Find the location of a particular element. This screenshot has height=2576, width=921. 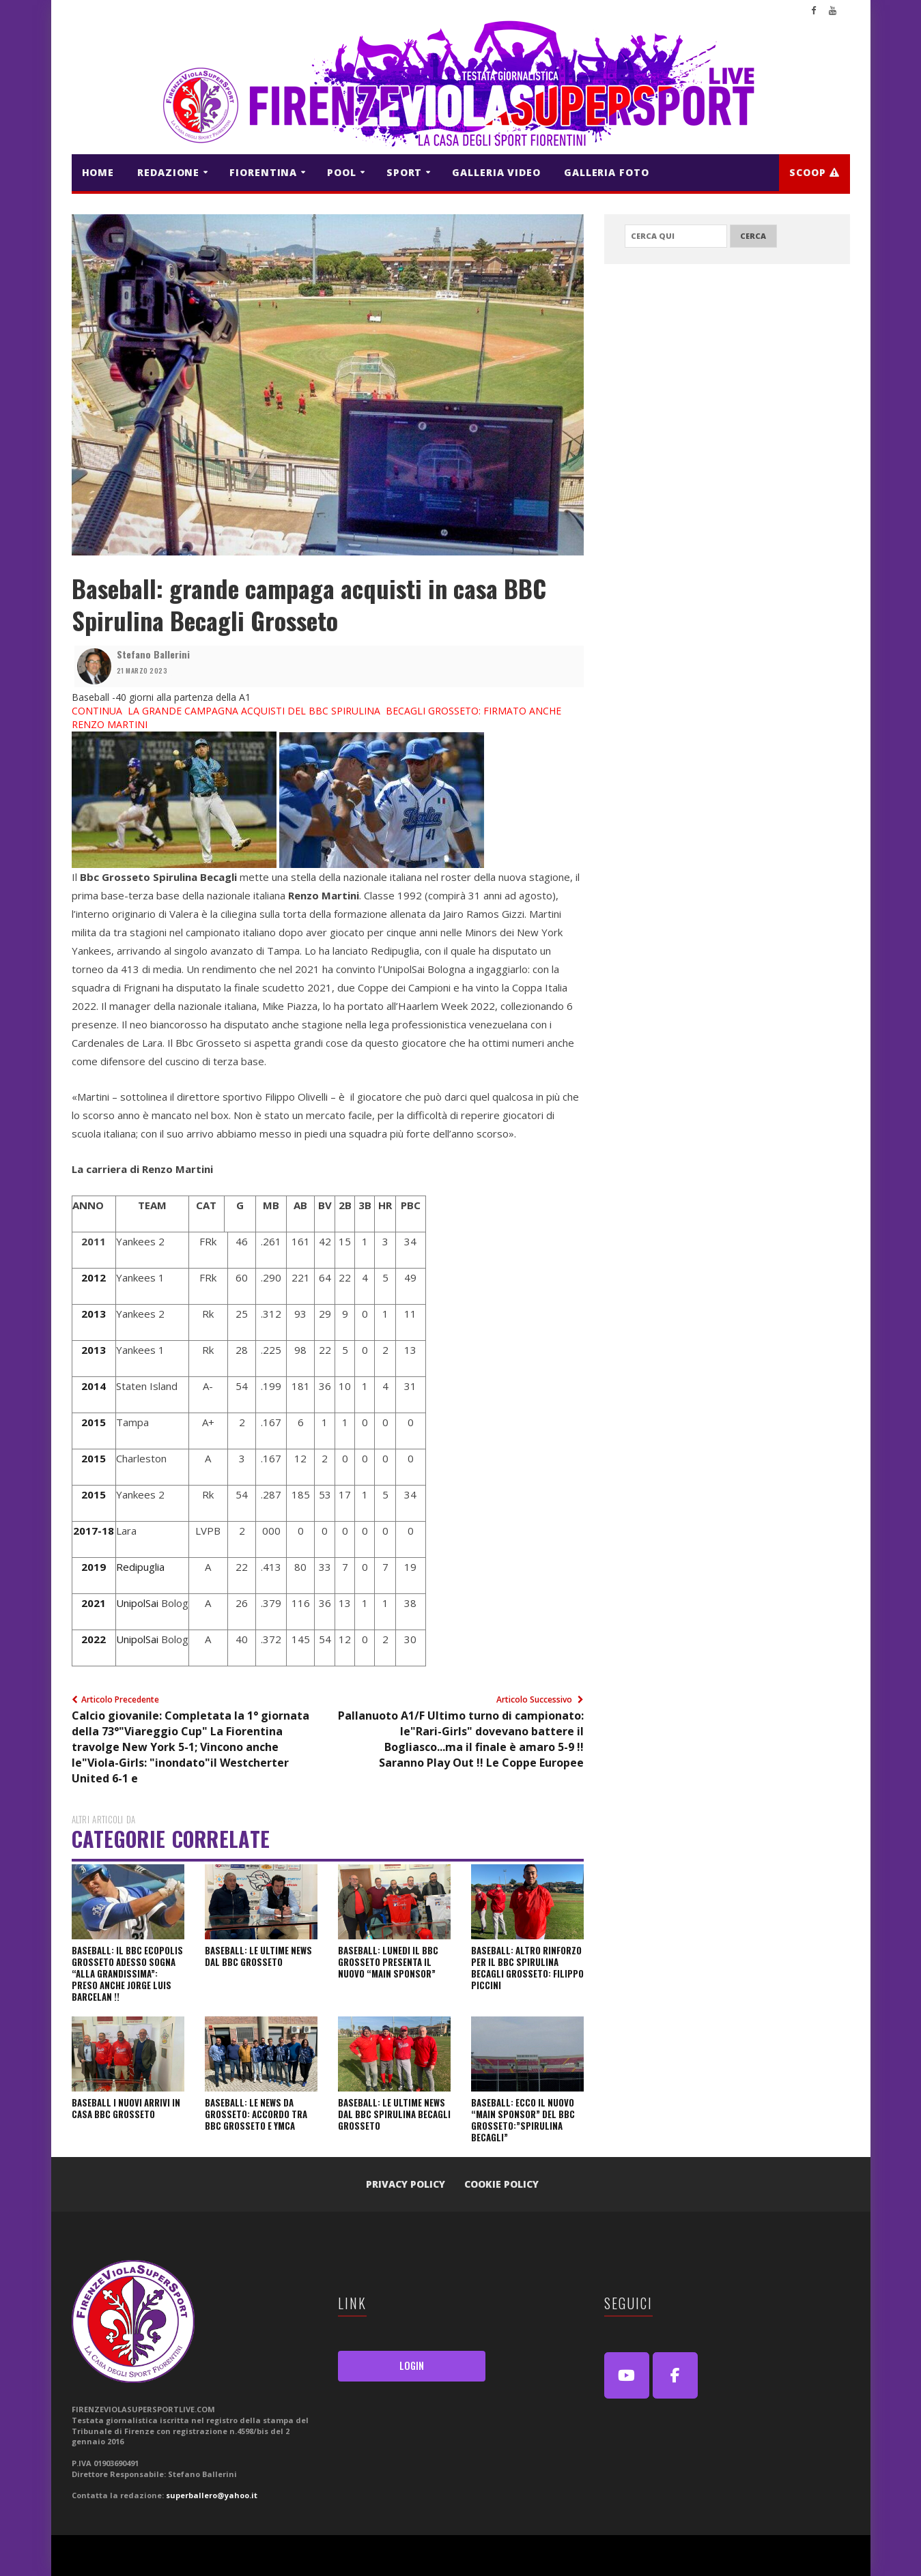

[Youtube] is located at coordinates (626, 2375).